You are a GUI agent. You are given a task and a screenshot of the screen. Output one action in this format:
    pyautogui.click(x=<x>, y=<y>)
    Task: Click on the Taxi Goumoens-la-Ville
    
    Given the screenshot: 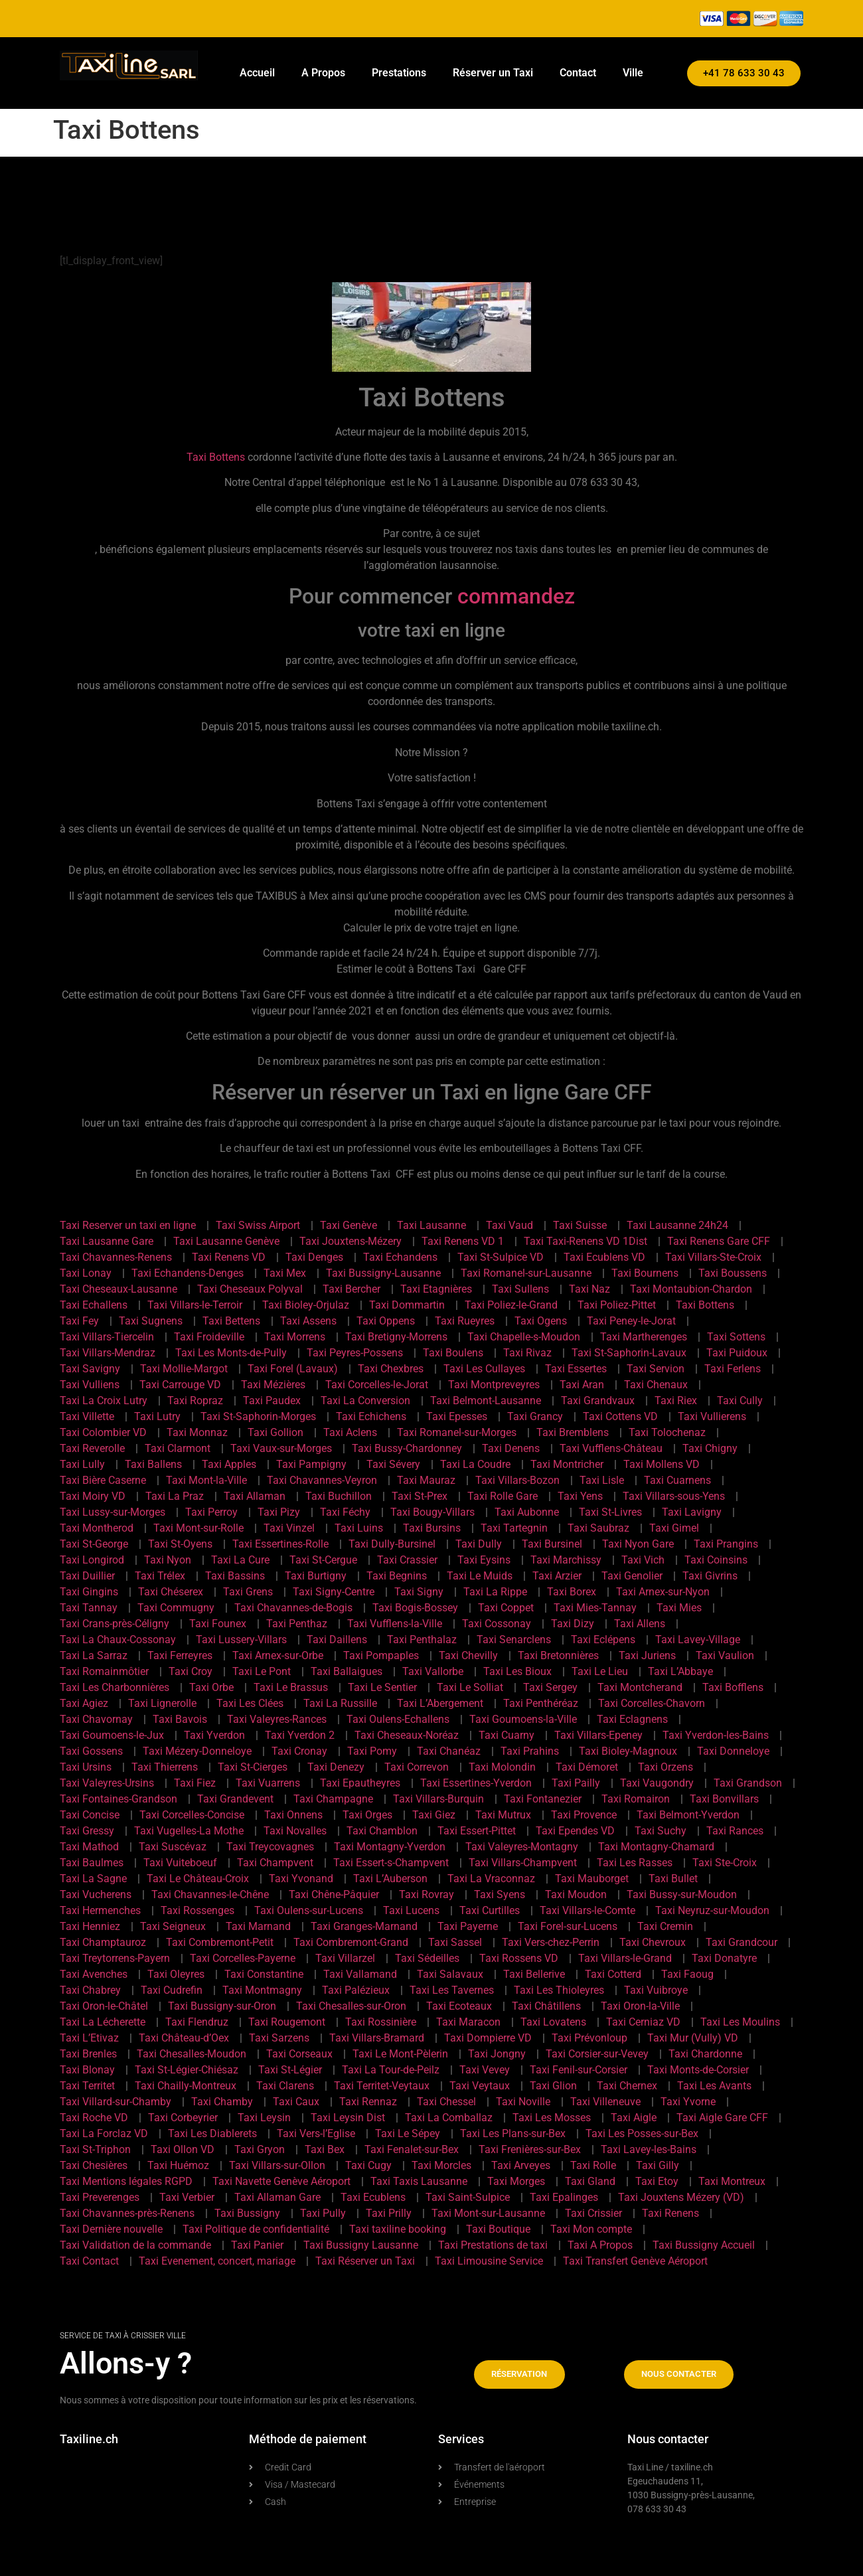 What is the action you would take?
    pyautogui.click(x=523, y=1719)
    